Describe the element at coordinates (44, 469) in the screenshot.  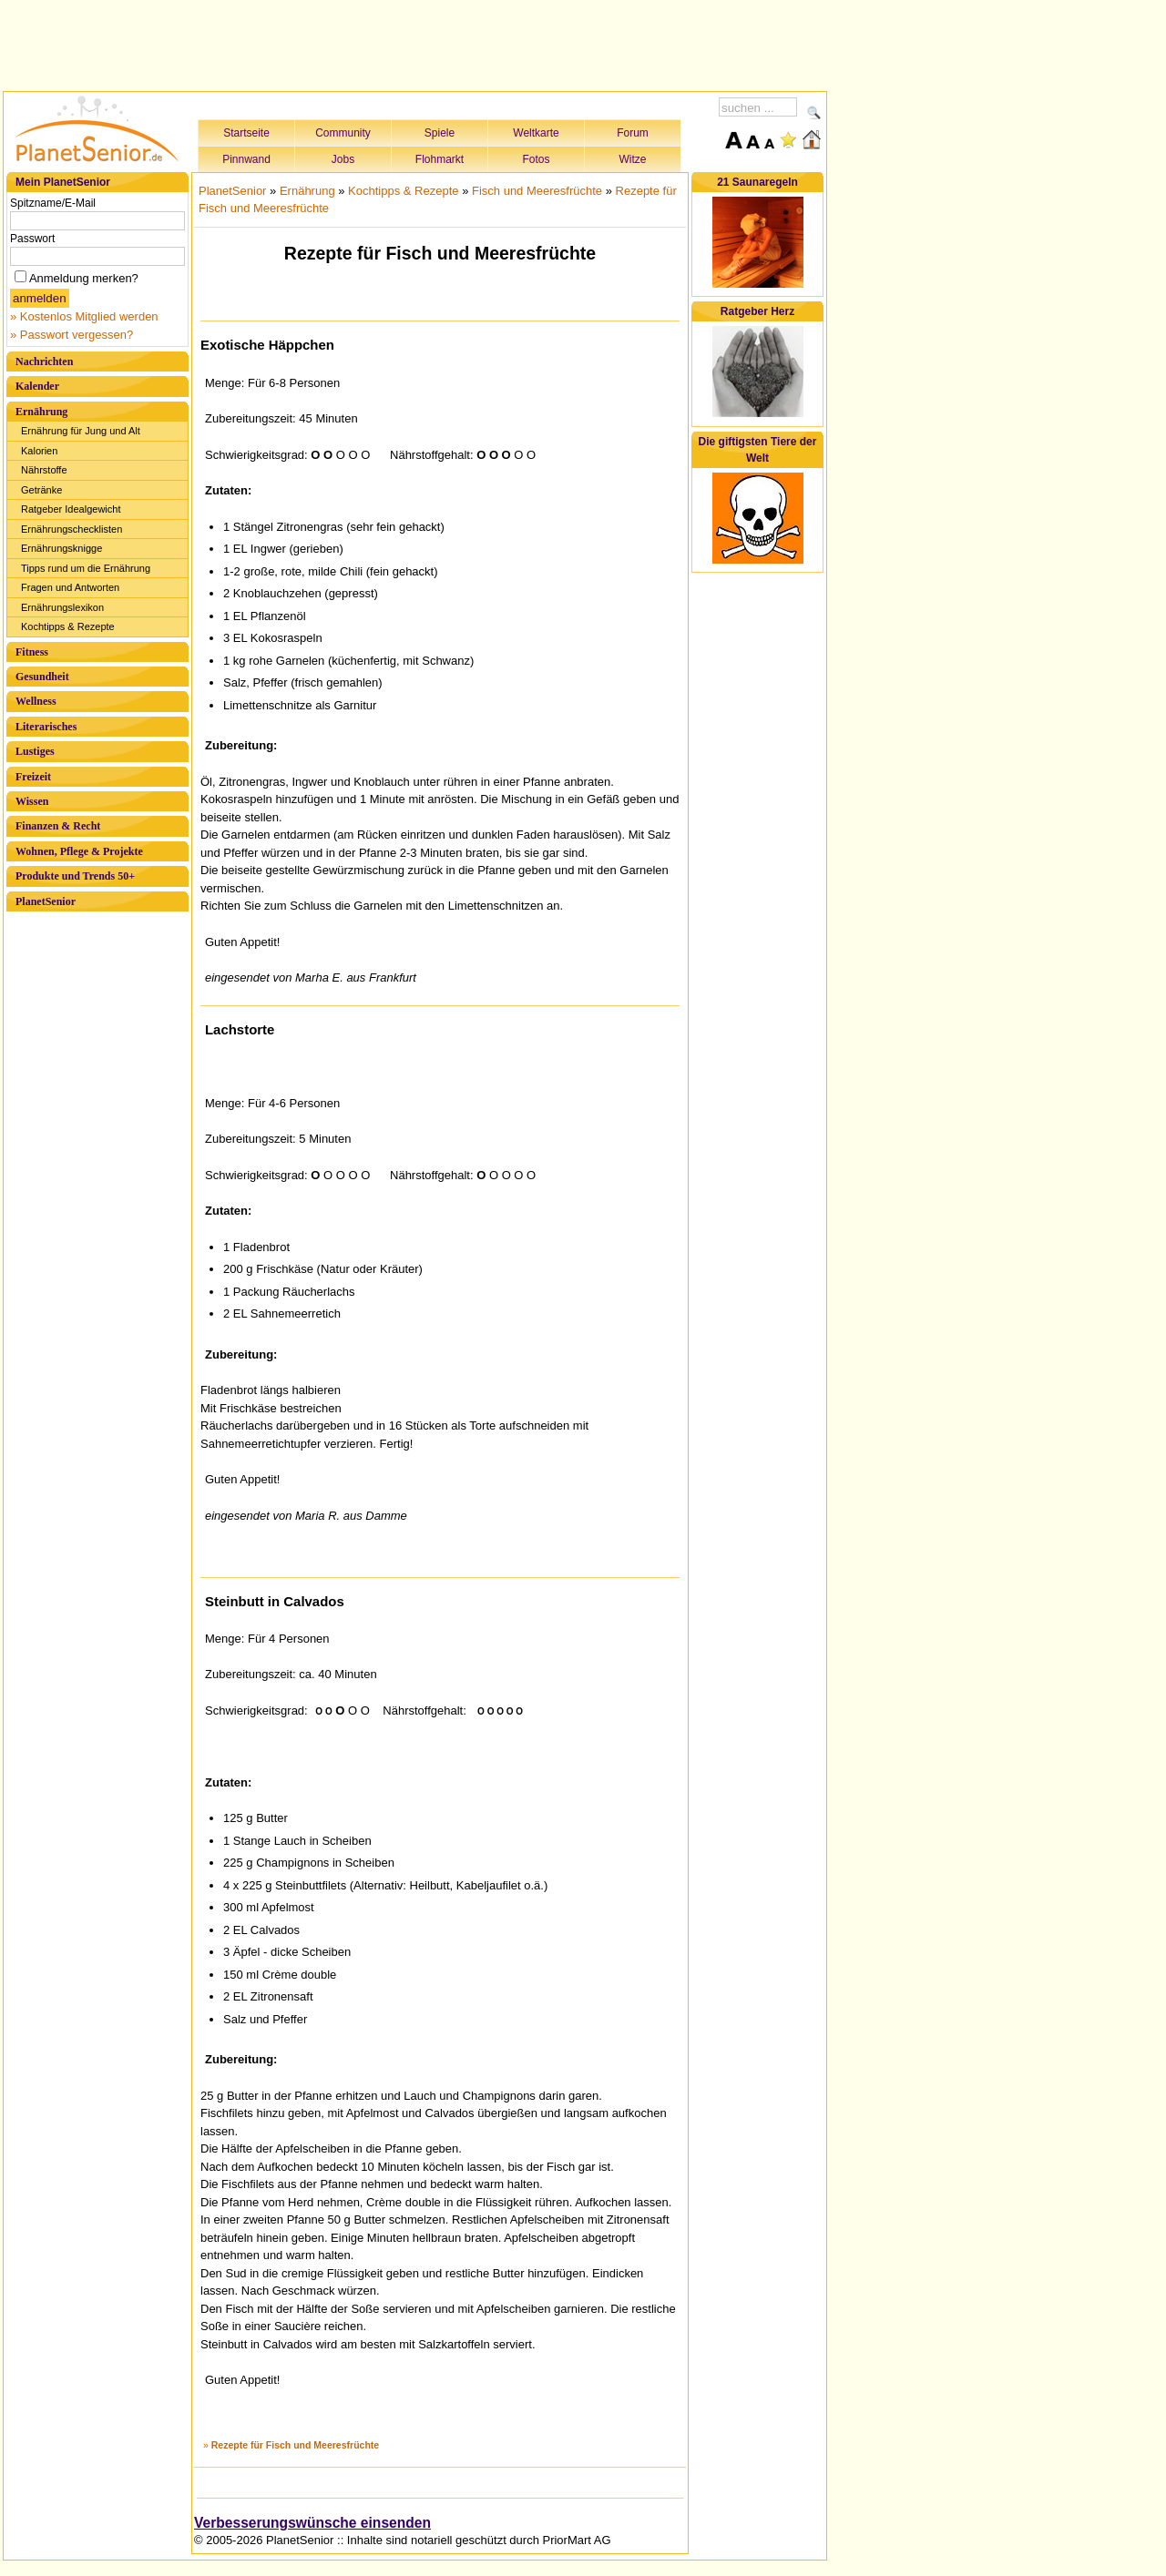
I see `Nährstoffe` at that location.